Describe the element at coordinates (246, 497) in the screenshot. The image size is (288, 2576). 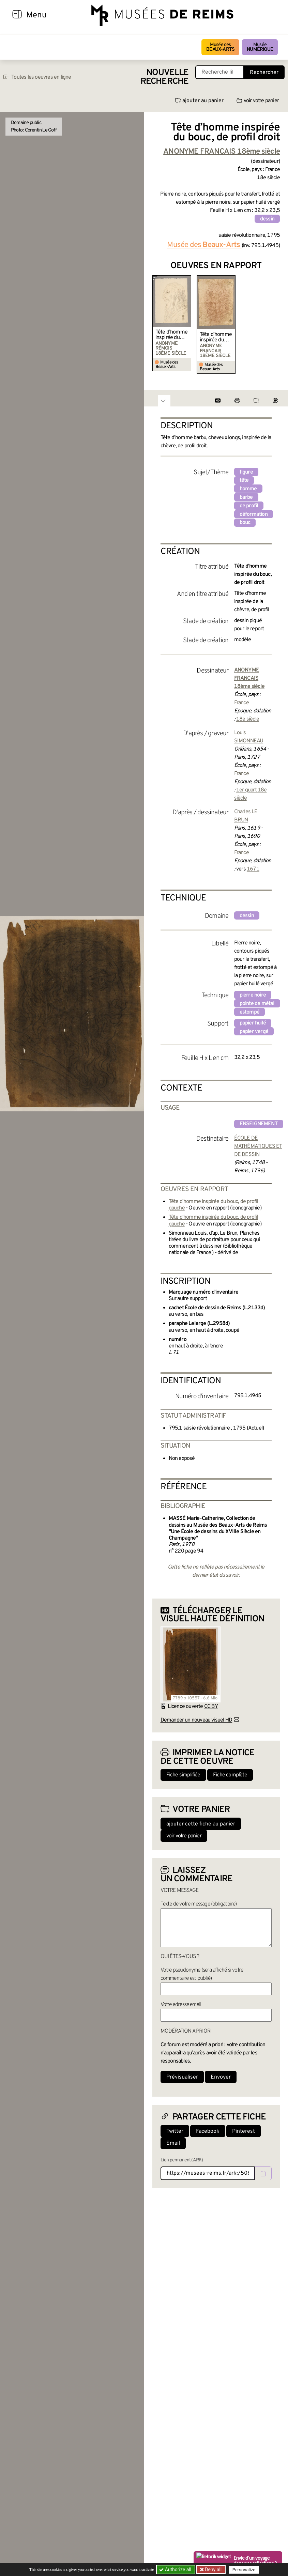
I see `barbe` at that location.